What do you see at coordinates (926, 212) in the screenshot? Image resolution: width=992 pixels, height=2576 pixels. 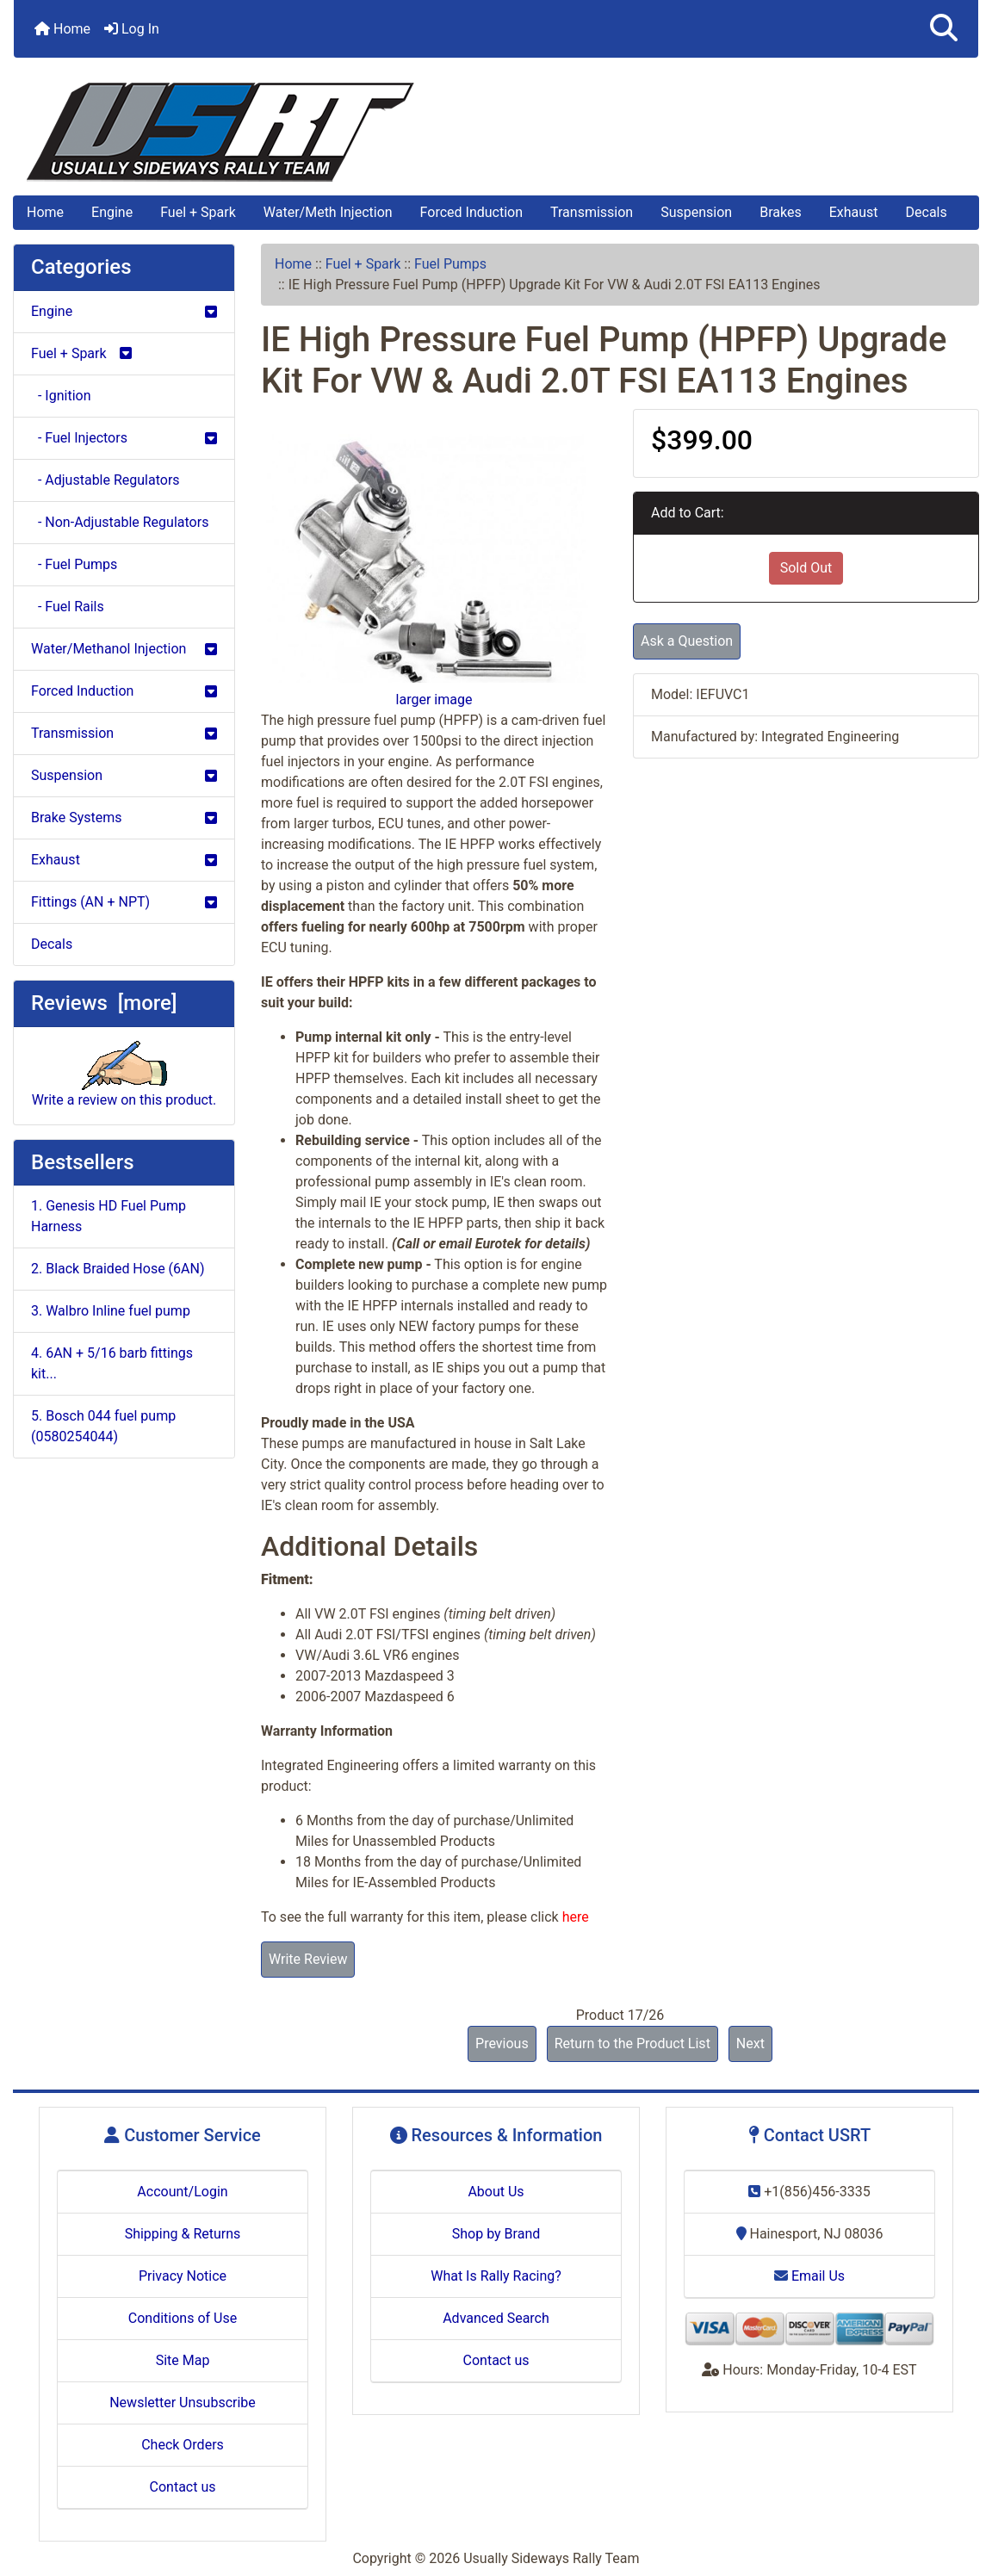 I see `Decals` at bounding box center [926, 212].